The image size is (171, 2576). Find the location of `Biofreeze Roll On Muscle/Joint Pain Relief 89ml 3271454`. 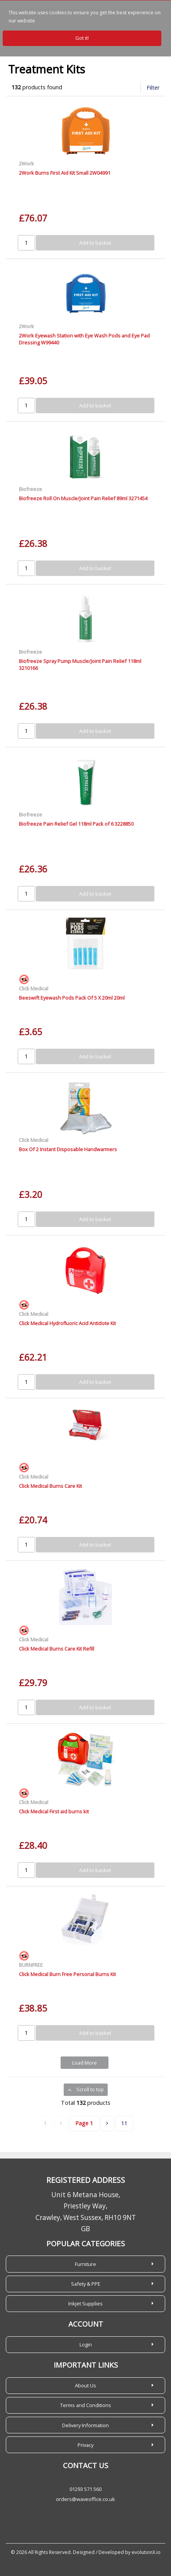

Biofreeze Roll On Muscle/Joint Pain Relief 89ml 3271454 is located at coordinates (83, 498).